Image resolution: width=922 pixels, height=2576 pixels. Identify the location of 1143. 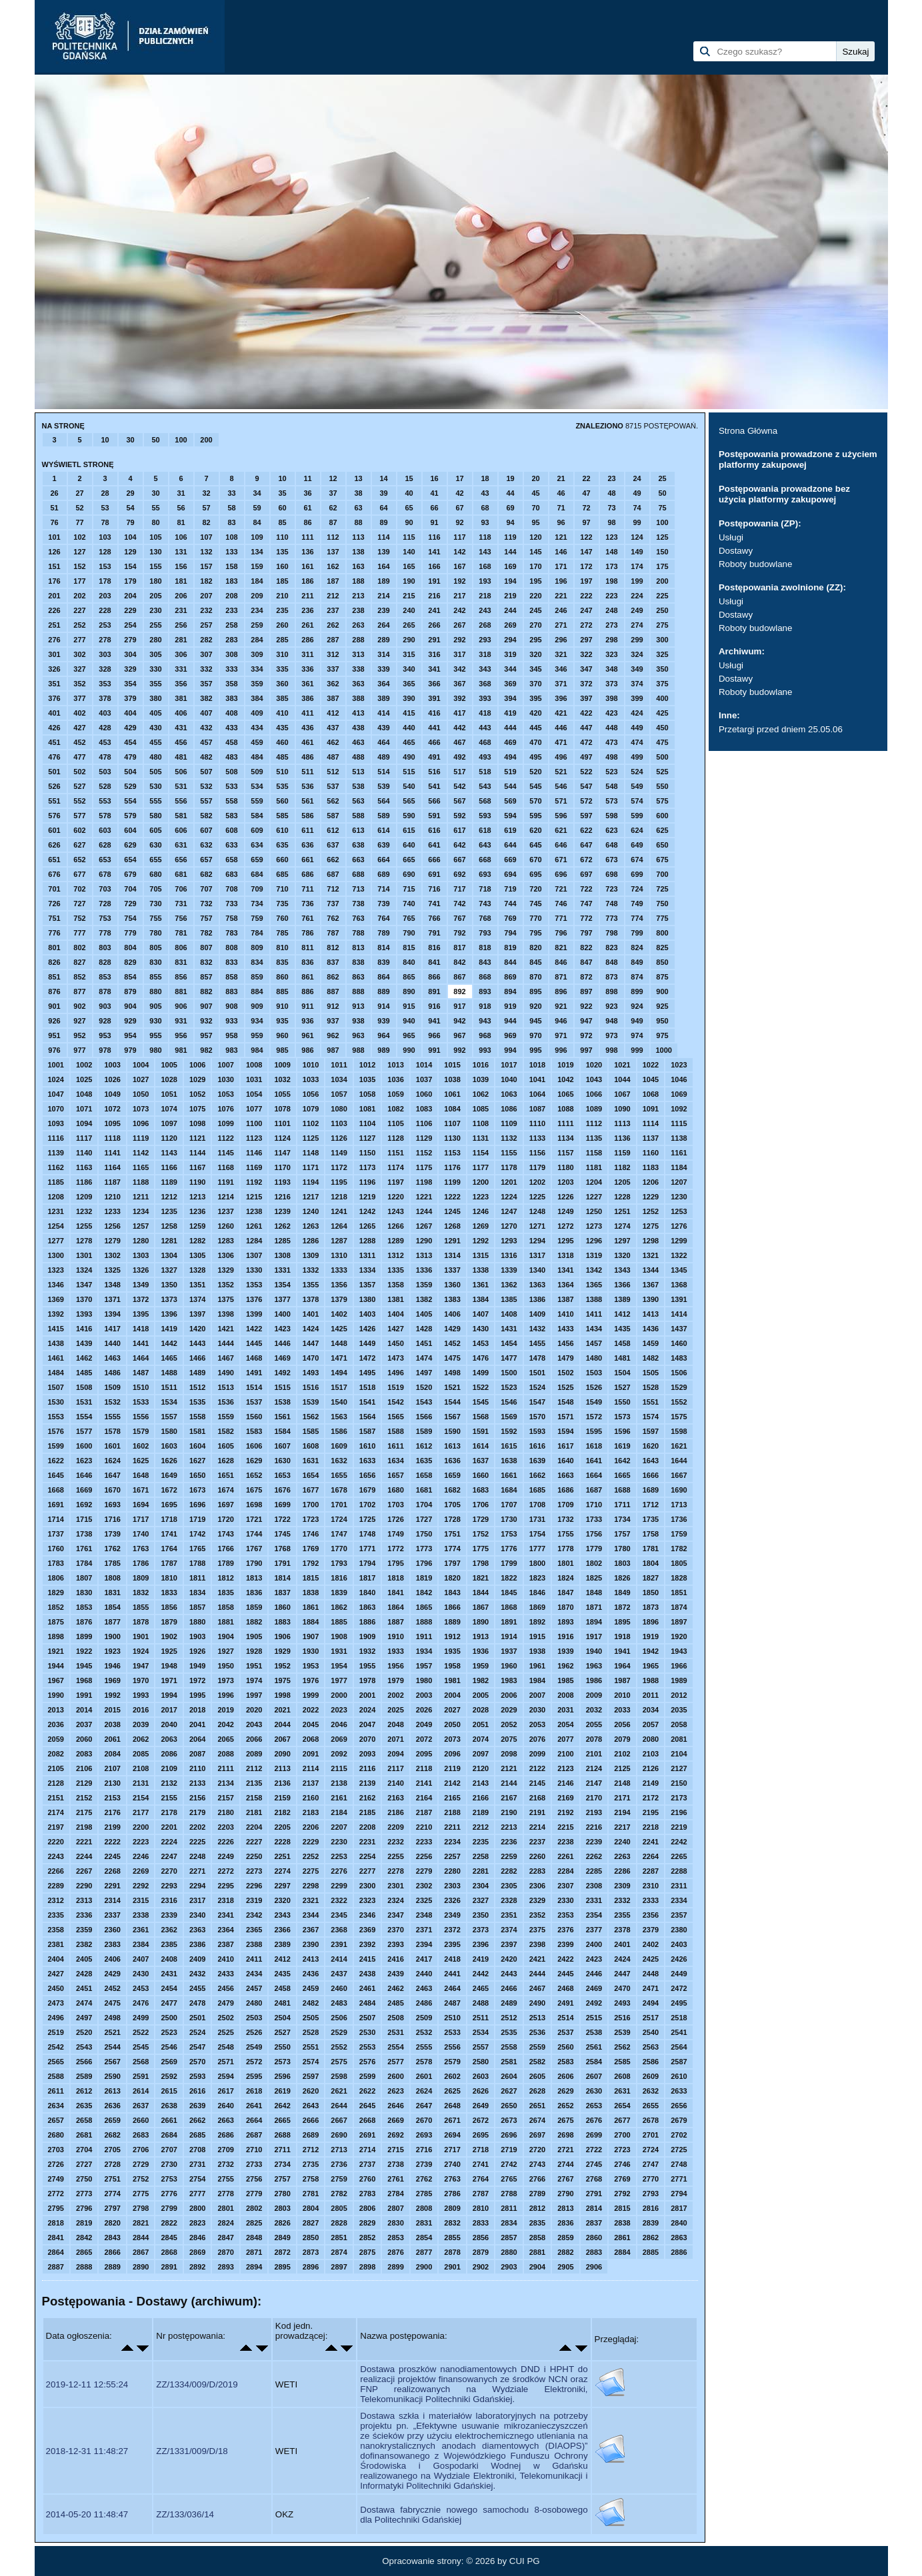
(169, 1153).